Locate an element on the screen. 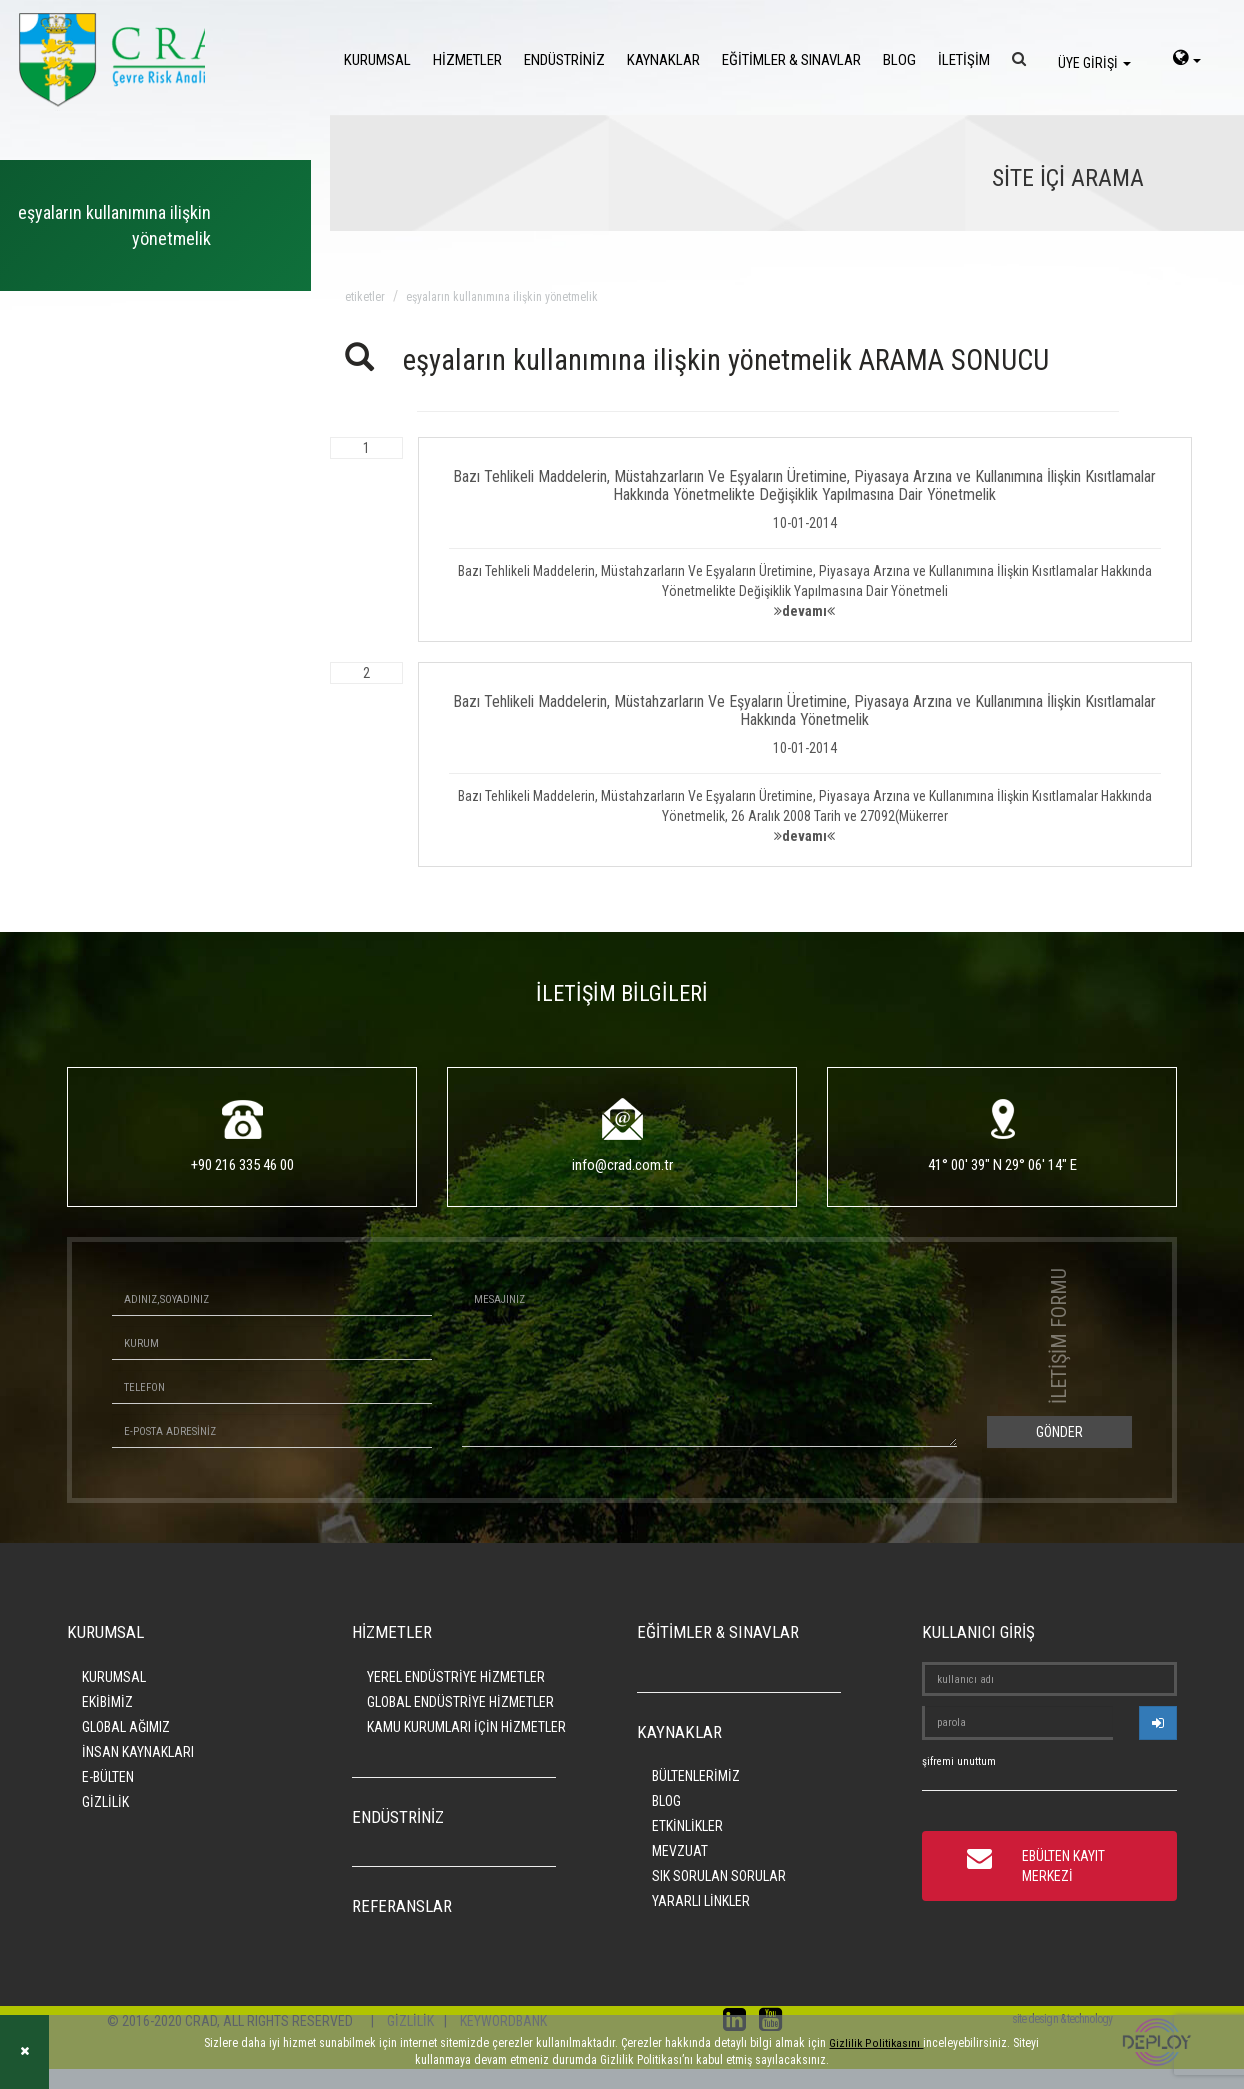 This screenshot has width=1244, height=2089. [language-select] is located at coordinates (1187, 60).